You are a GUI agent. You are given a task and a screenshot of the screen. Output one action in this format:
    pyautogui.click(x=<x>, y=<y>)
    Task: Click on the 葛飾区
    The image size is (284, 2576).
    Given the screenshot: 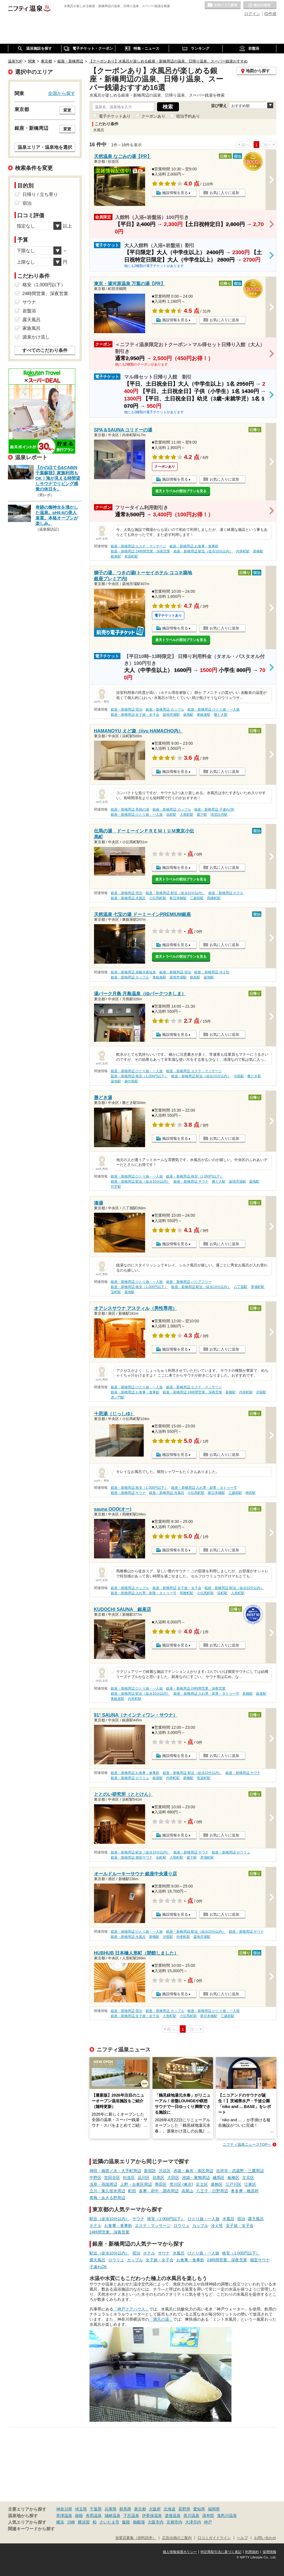 What is the action you would take?
    pyautogui.click(x=217, y=2184)
    